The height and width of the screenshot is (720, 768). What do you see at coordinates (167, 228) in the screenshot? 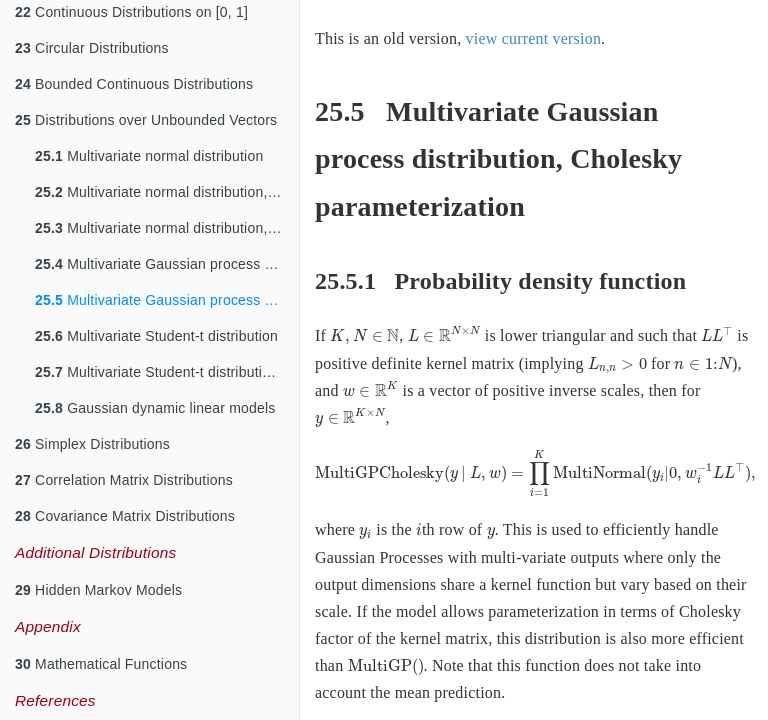
I see `Multivariate normal distribution, Cholesky parameterization` at bounding box center [167, 228].